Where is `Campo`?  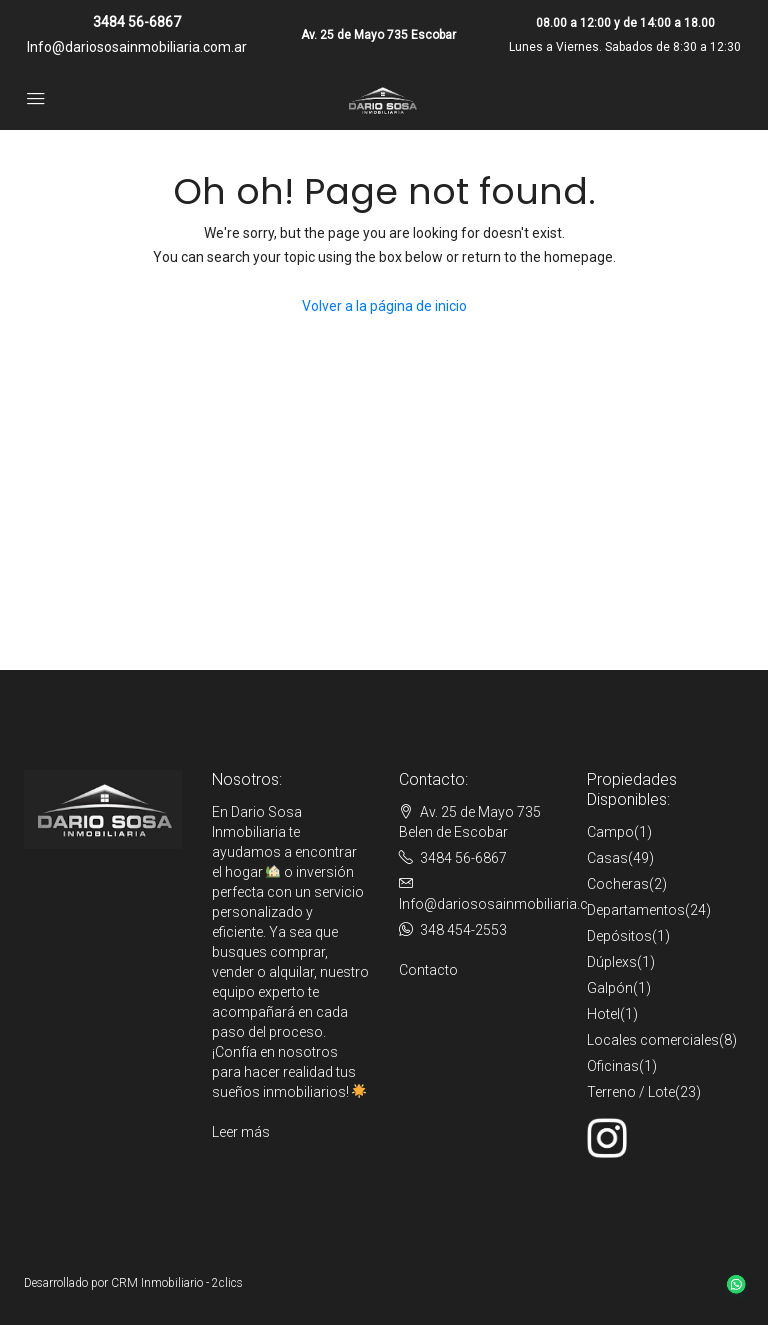
Campo is located at coordinates (610, 832).